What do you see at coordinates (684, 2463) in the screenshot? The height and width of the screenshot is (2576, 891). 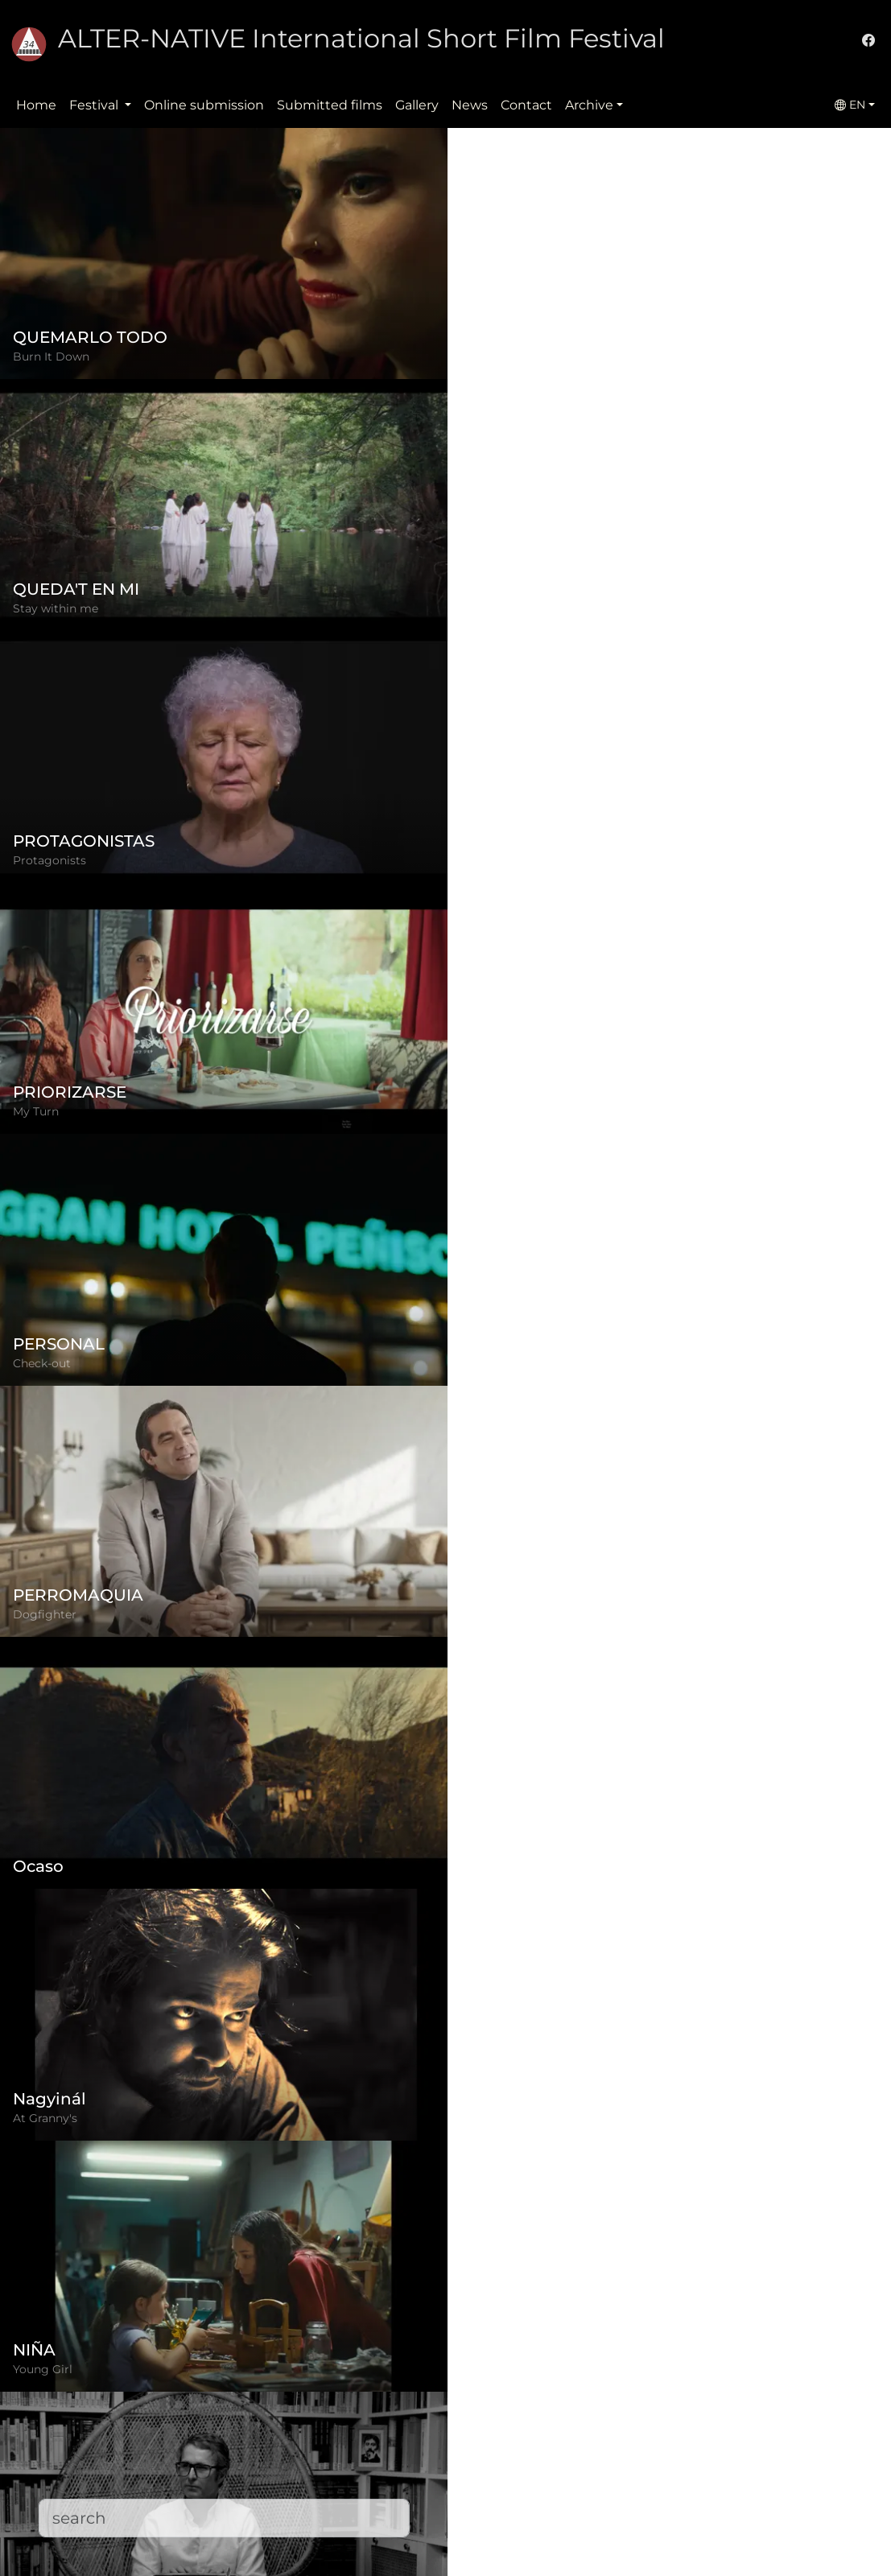 I see `office@alternativeiff.ro` at bounding box center [684, 2463].